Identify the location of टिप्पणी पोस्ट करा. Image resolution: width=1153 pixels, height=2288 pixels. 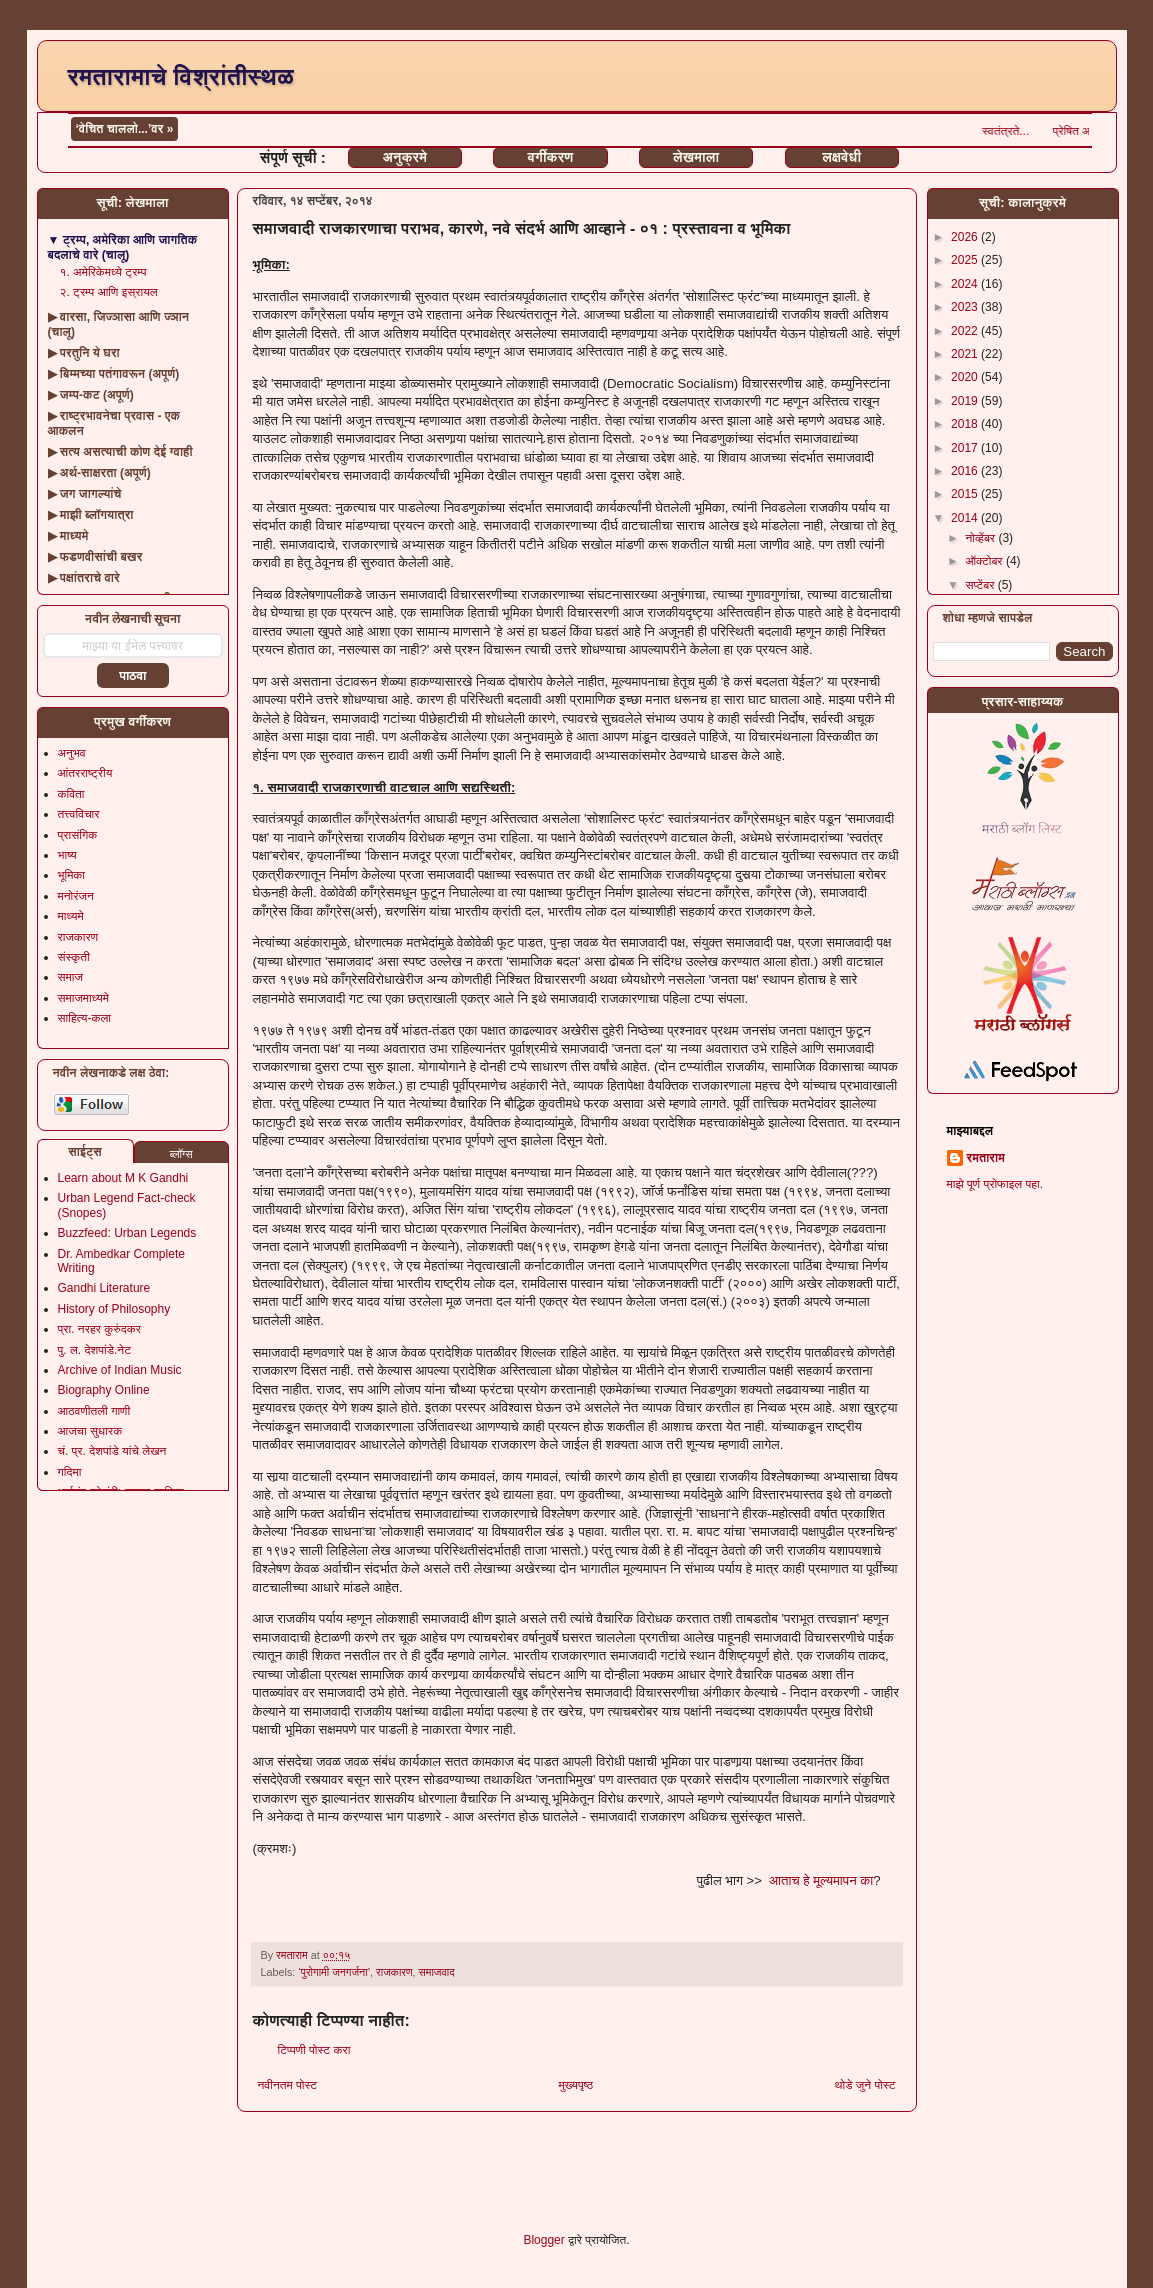
(314, 2050).